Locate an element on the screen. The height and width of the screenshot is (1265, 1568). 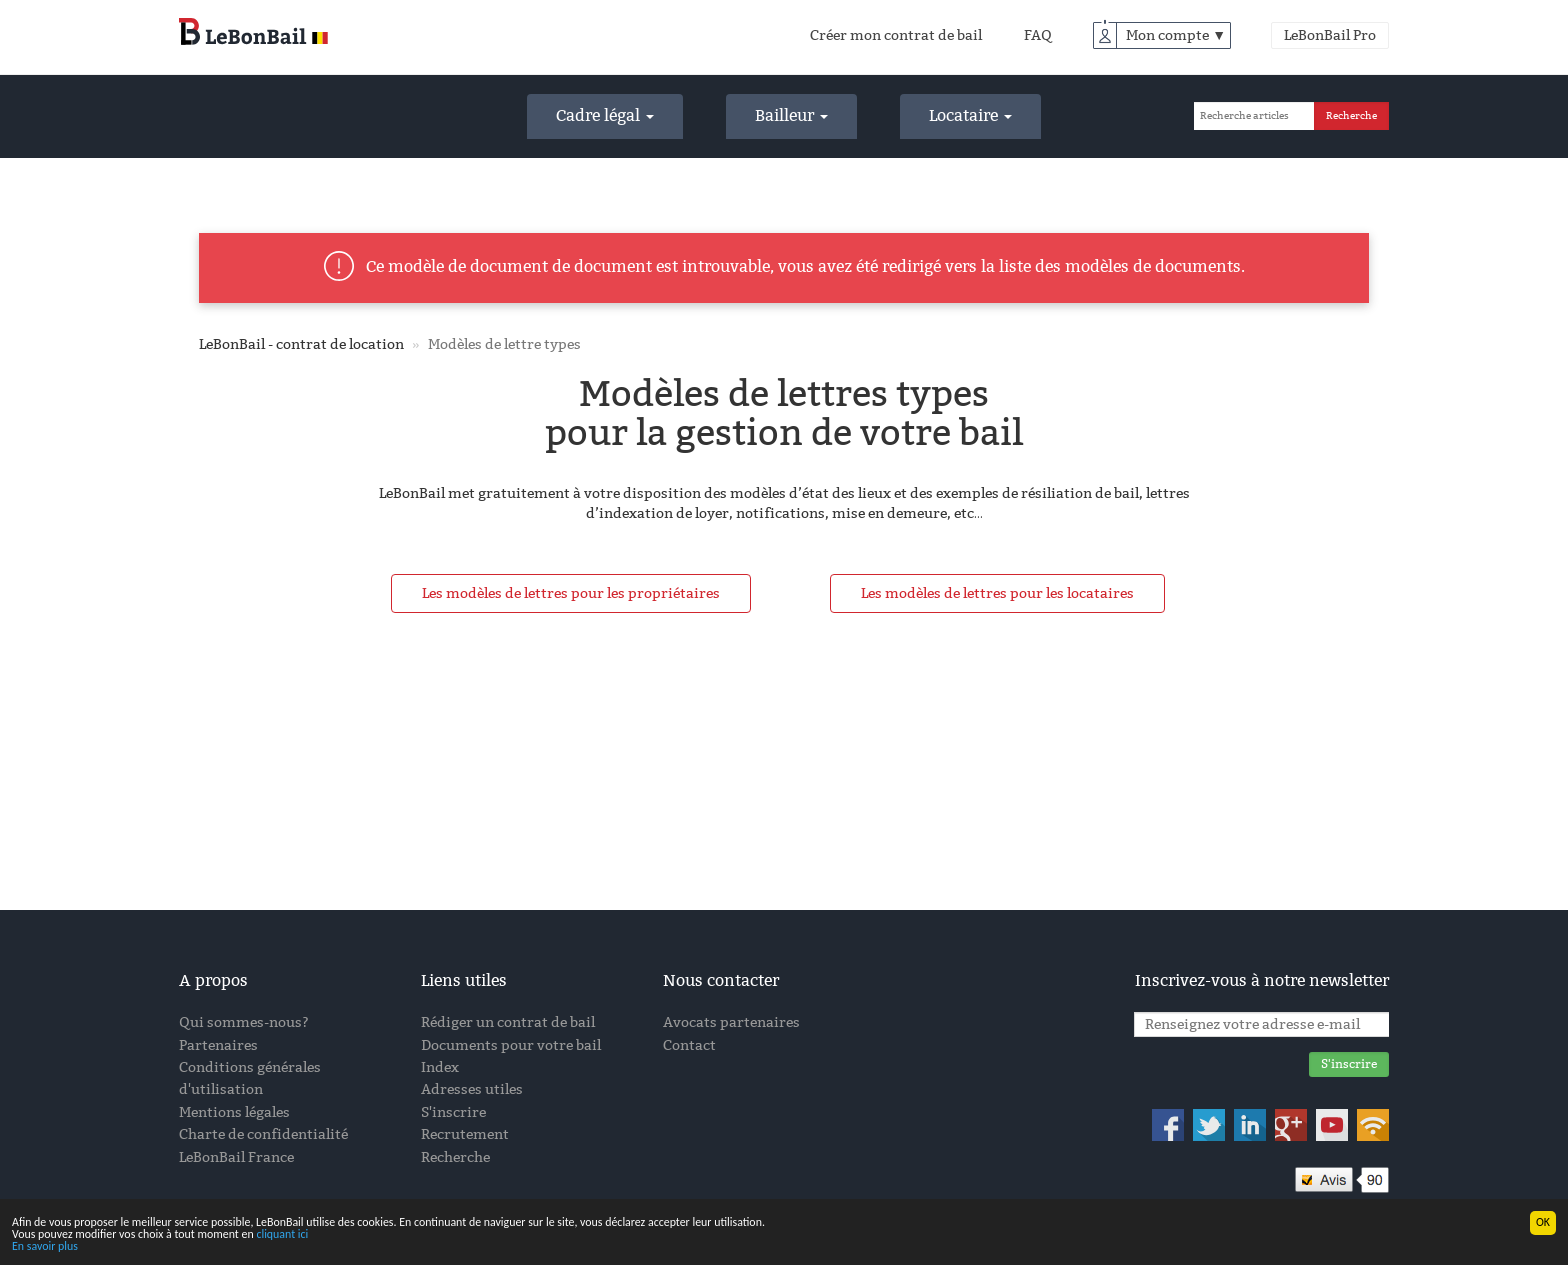
Adresses utiles is located at coordinates (472, 1089).